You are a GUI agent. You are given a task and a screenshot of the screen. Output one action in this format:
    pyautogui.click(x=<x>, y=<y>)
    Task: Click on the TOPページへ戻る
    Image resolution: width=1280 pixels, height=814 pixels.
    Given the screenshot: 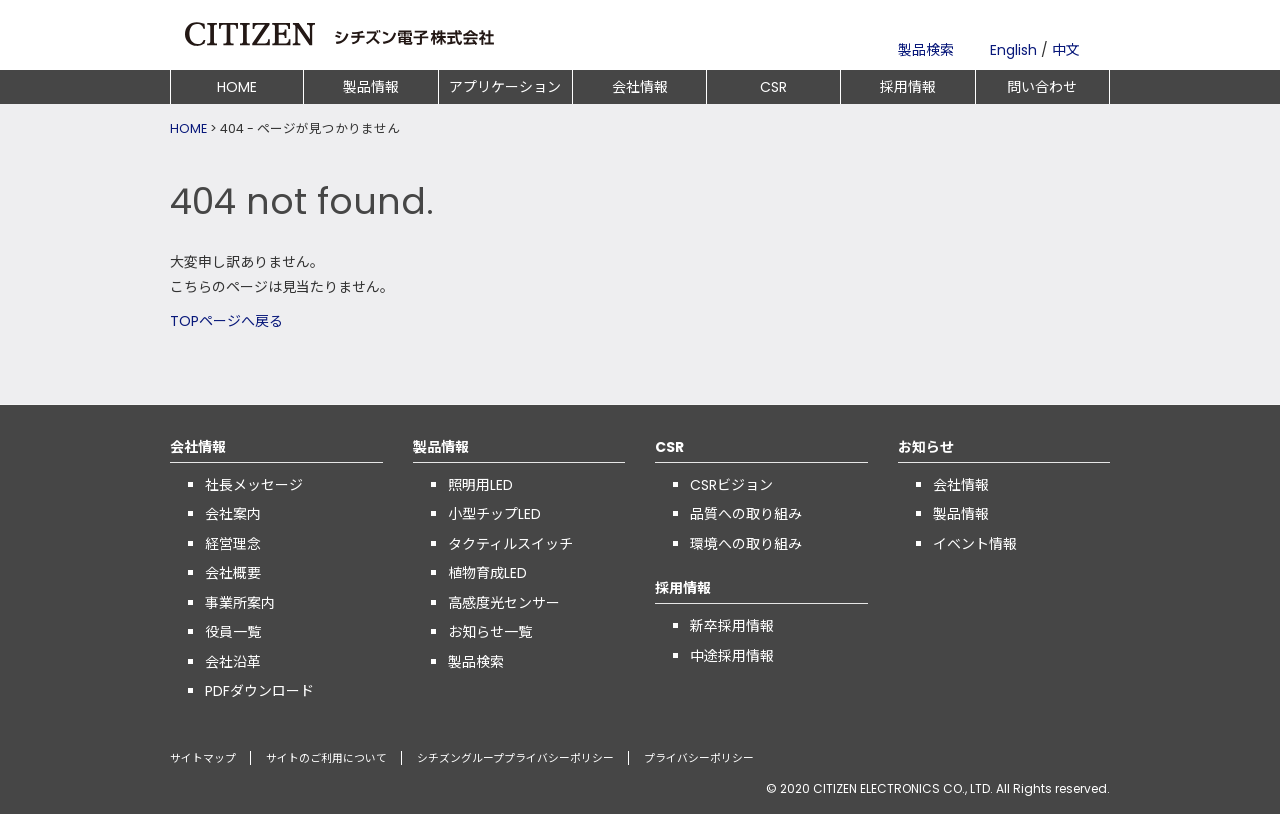 What is the action you would take?
    pyautogui.click(x=226, y=321)
    